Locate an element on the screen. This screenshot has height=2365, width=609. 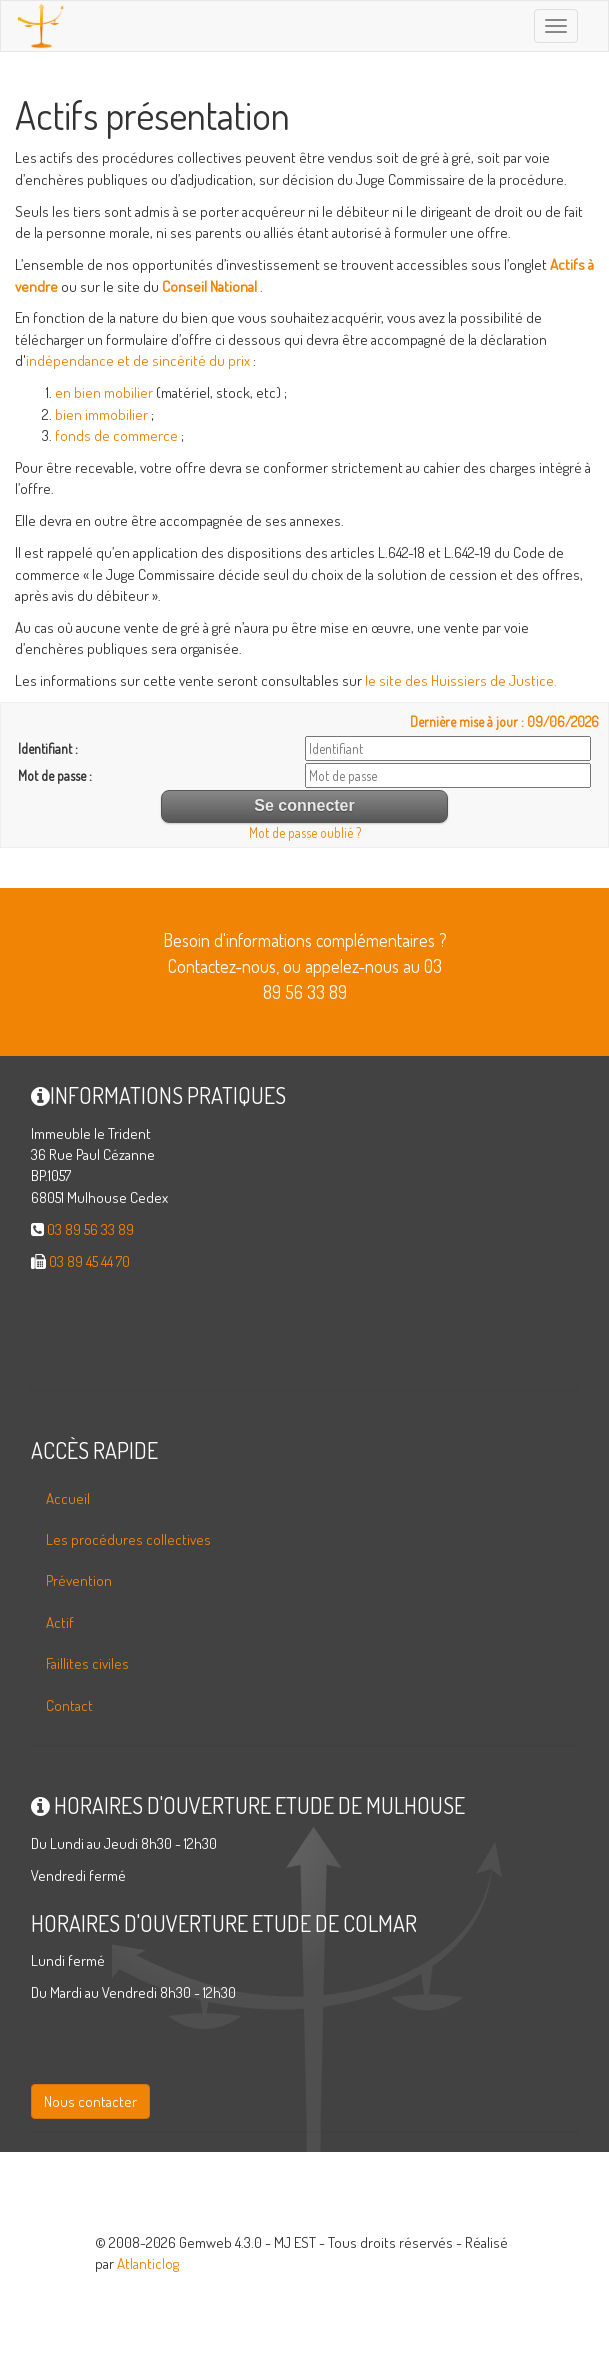
03 89 45 44 70 is located at coordinates (89, 1261).